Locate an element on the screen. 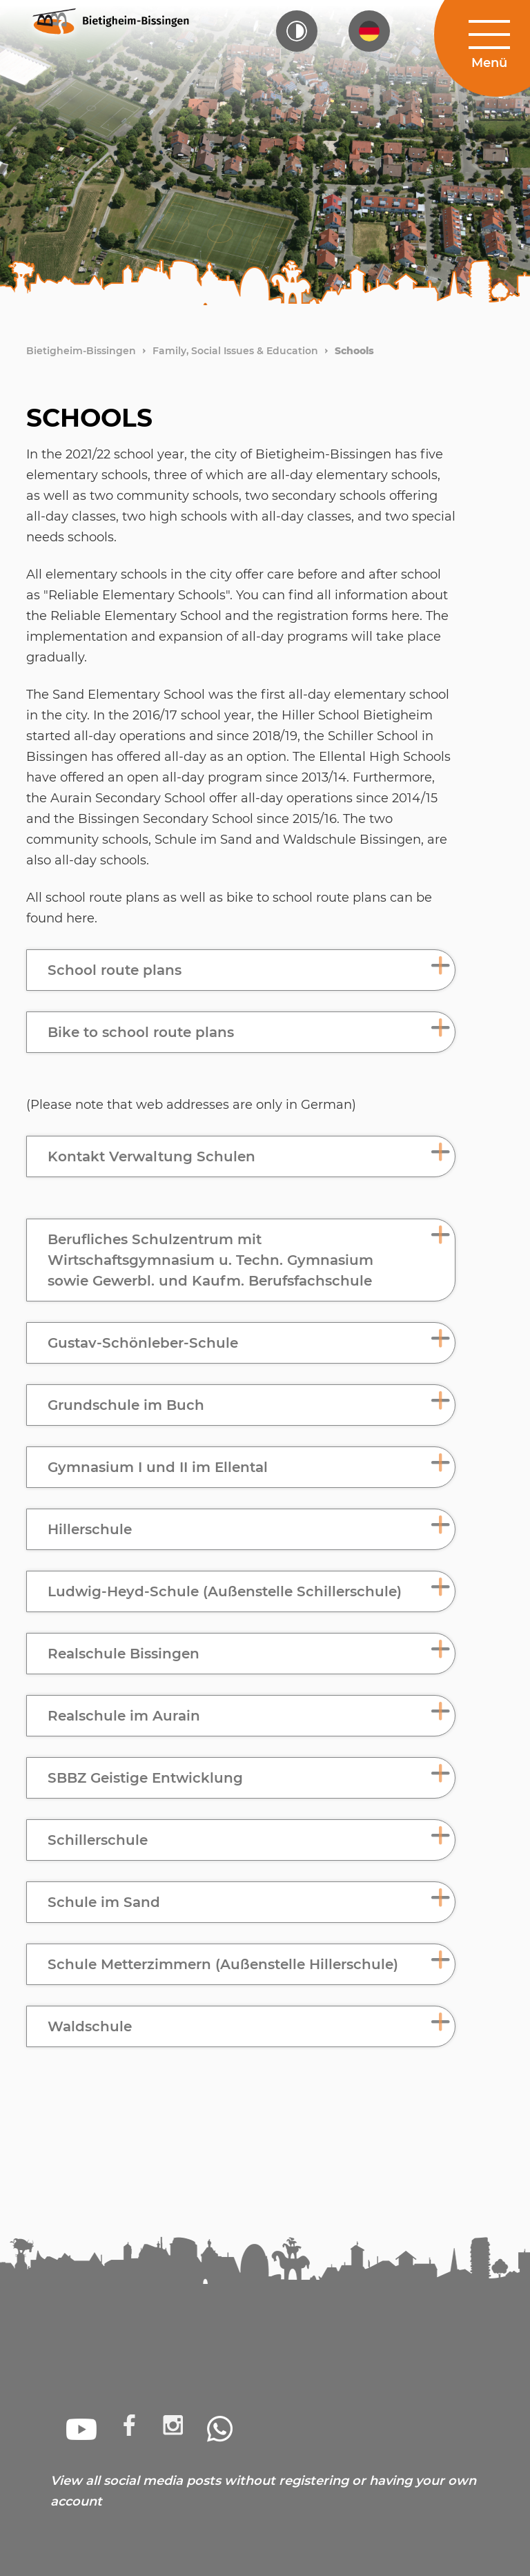 The height and width of the screenshot is (2576, 530). Ludwig-Heyd-Schule (Außenstelle Schillerschule) [button] is located at coordinates (225, 1591).